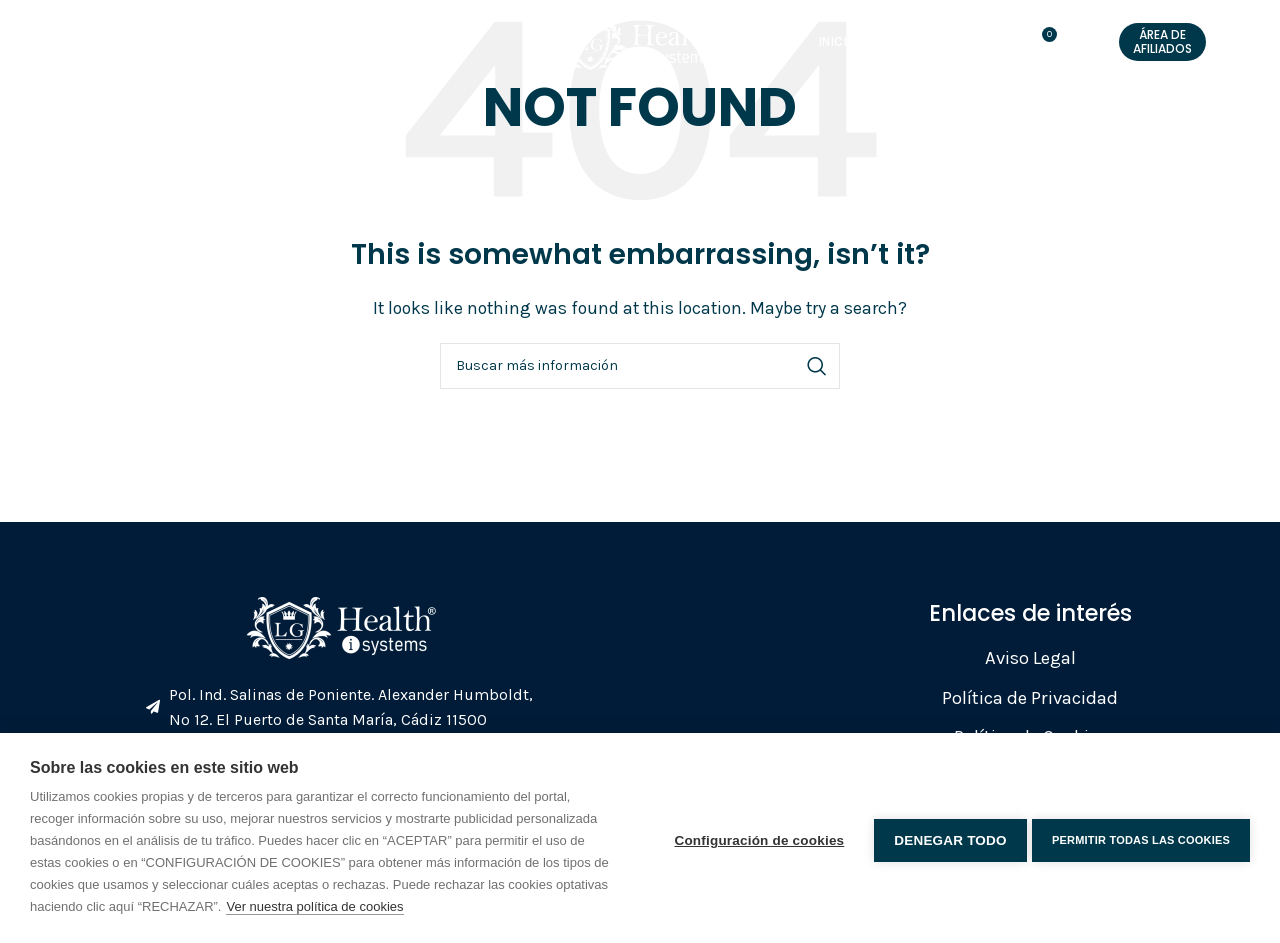 The width and height of the screenshot is (1280, 943). Describe the element at coordinates (630, 50) in the screenshot. I see `[Site logo]` at that location.